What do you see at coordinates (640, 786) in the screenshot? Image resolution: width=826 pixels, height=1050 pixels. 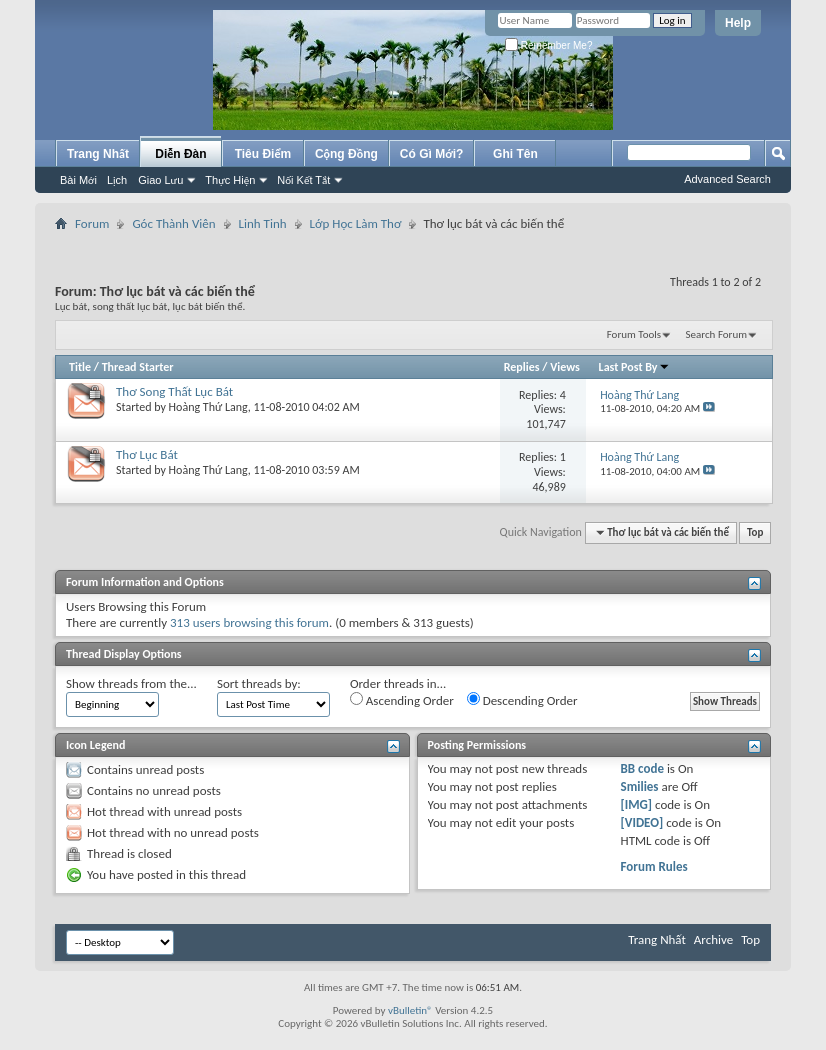 I see `Smilies` at bounding box center [640, 786].